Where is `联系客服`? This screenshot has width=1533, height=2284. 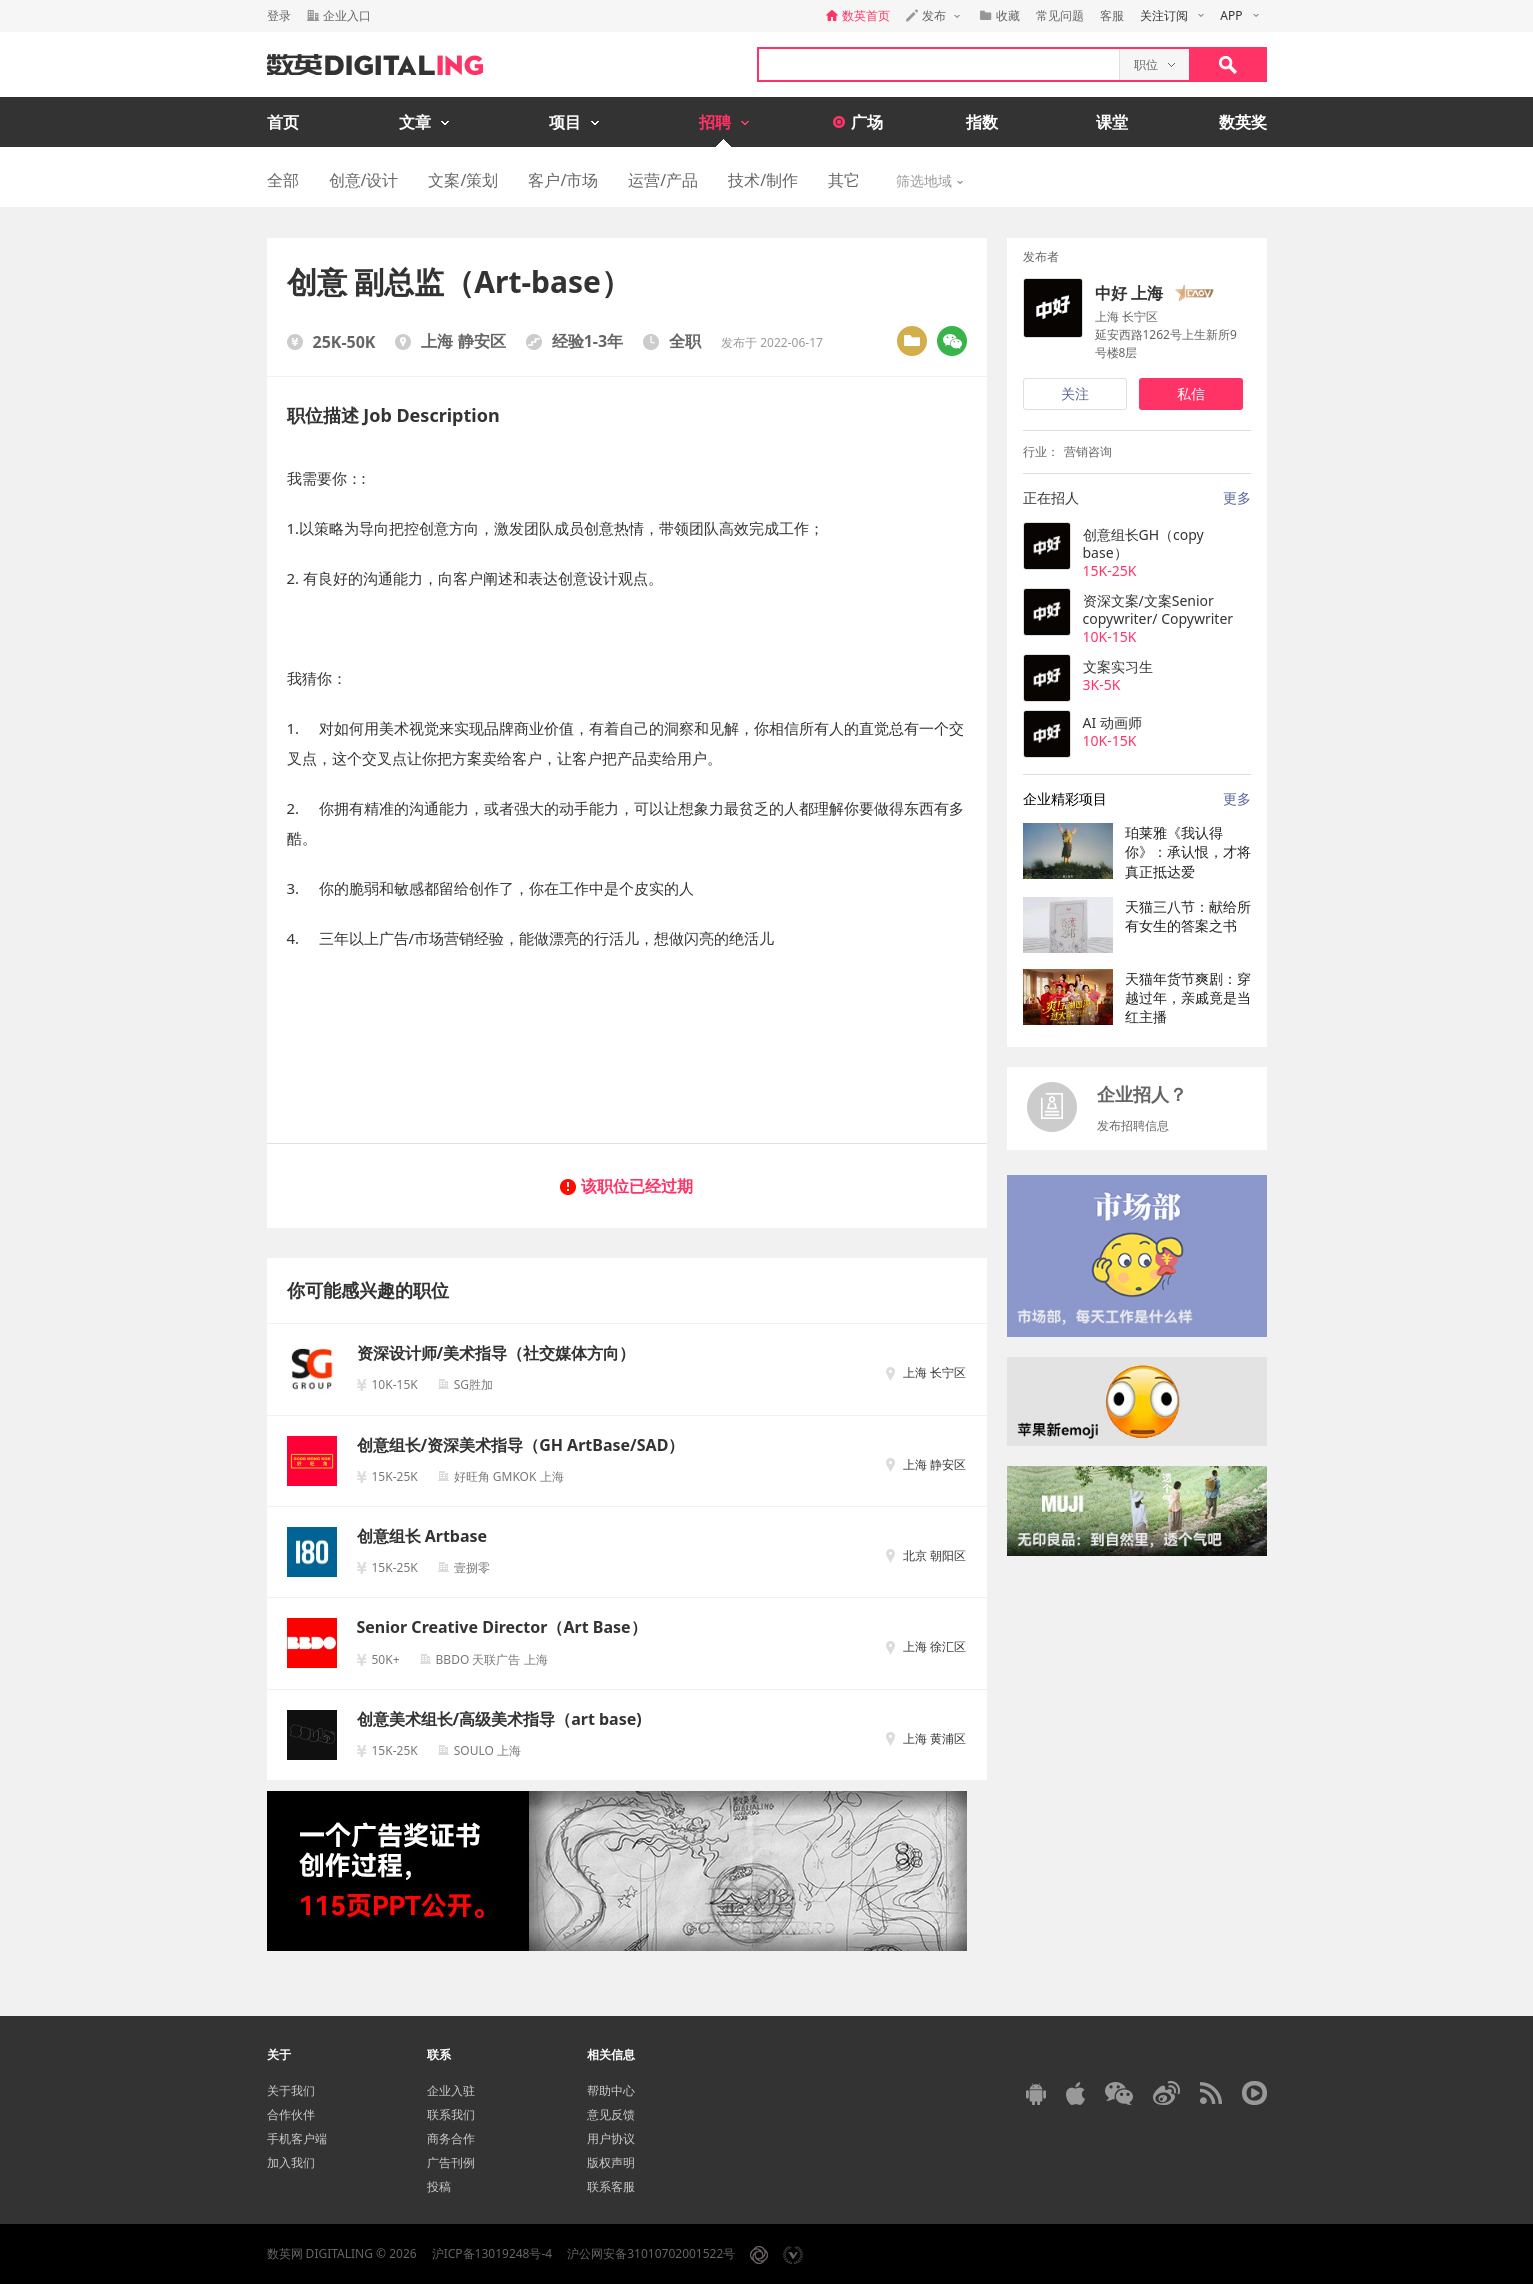 联系客服 is located at coordinates (611, 2186).